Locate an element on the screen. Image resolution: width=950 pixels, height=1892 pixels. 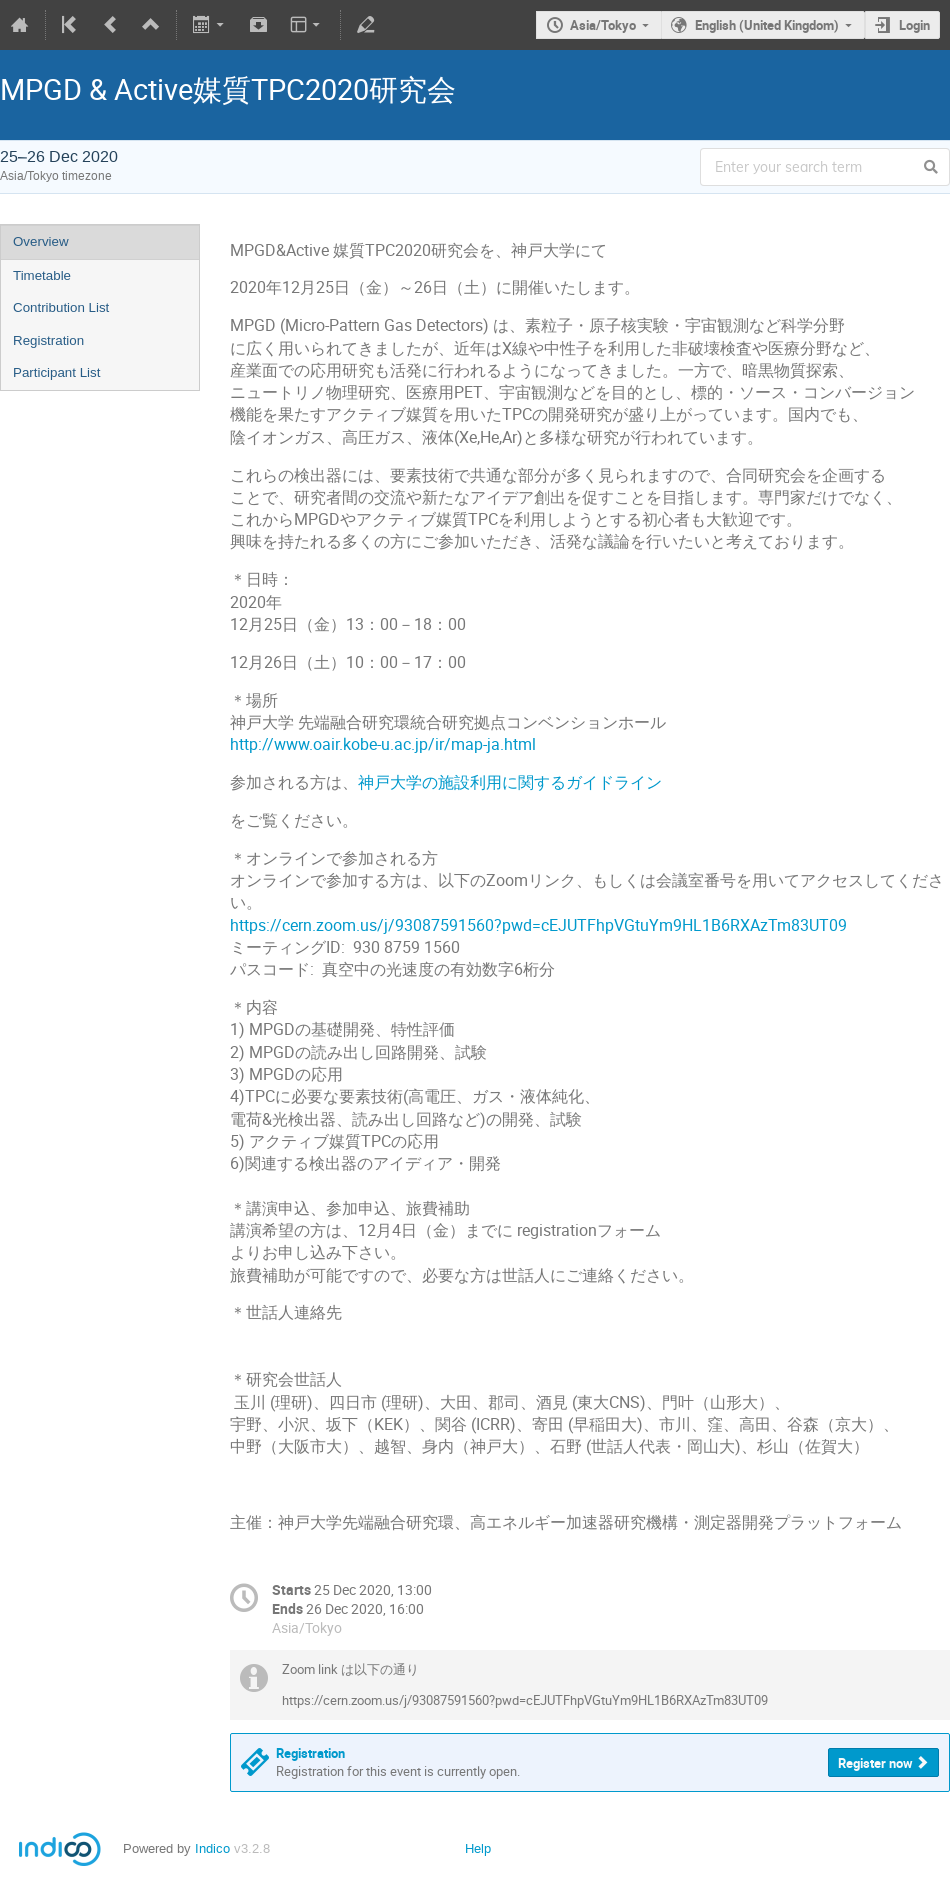
神戸大学の施設利用に関するガイドライン is located at coordinates (510, 782).